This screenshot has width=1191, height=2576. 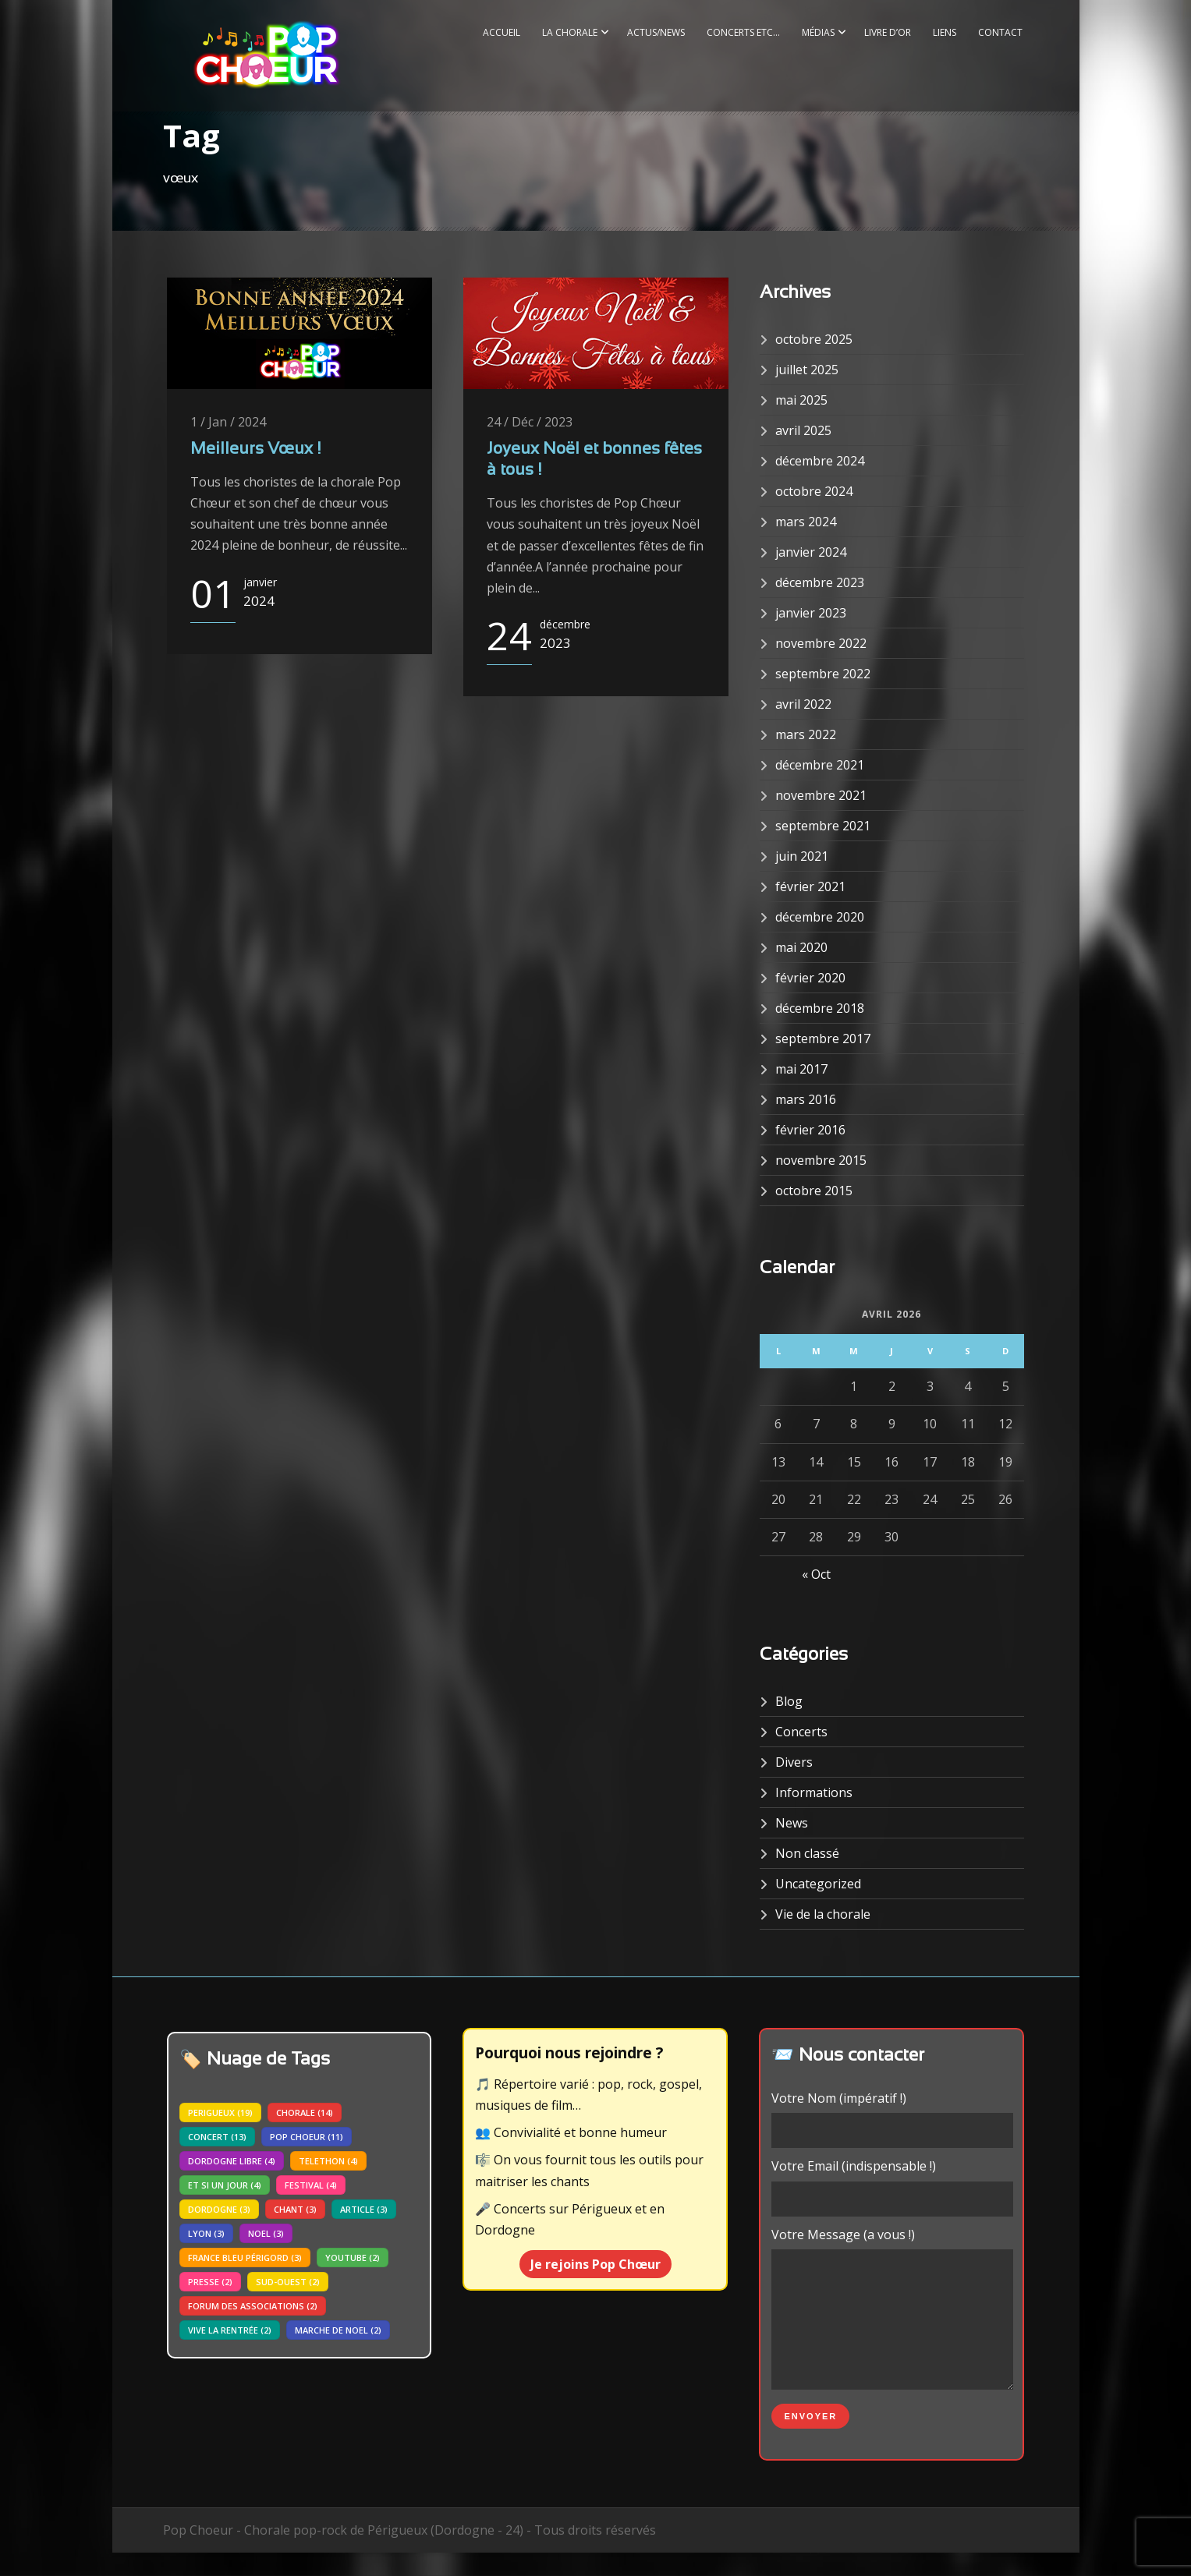 I want to click on septembre 2017, so click(x=822, y=1038).